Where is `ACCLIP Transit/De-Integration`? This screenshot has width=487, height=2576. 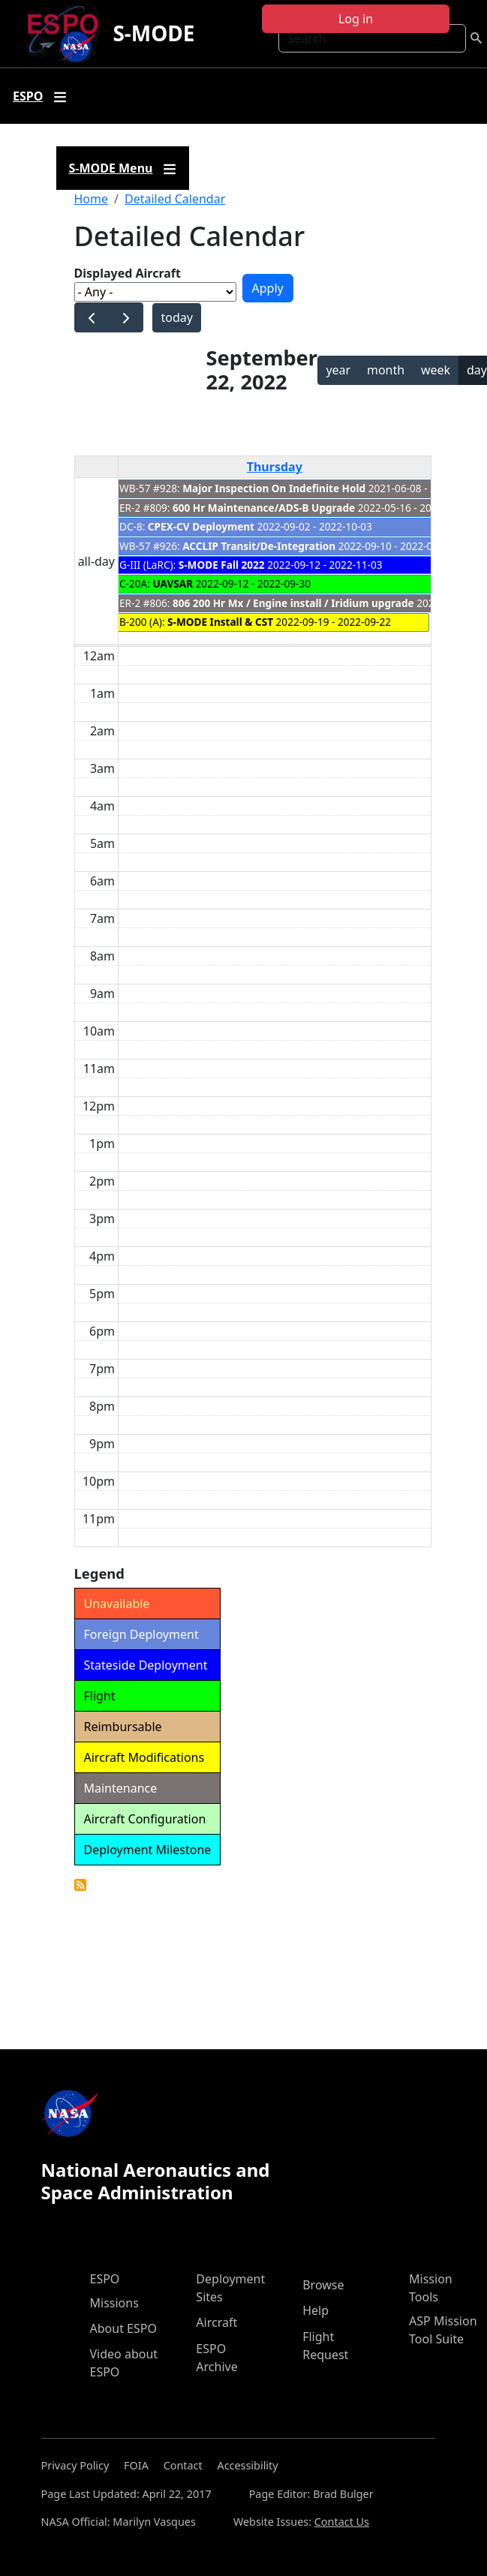 ACCLIP Transit/De-Integration is located at coordinates (258, 546).